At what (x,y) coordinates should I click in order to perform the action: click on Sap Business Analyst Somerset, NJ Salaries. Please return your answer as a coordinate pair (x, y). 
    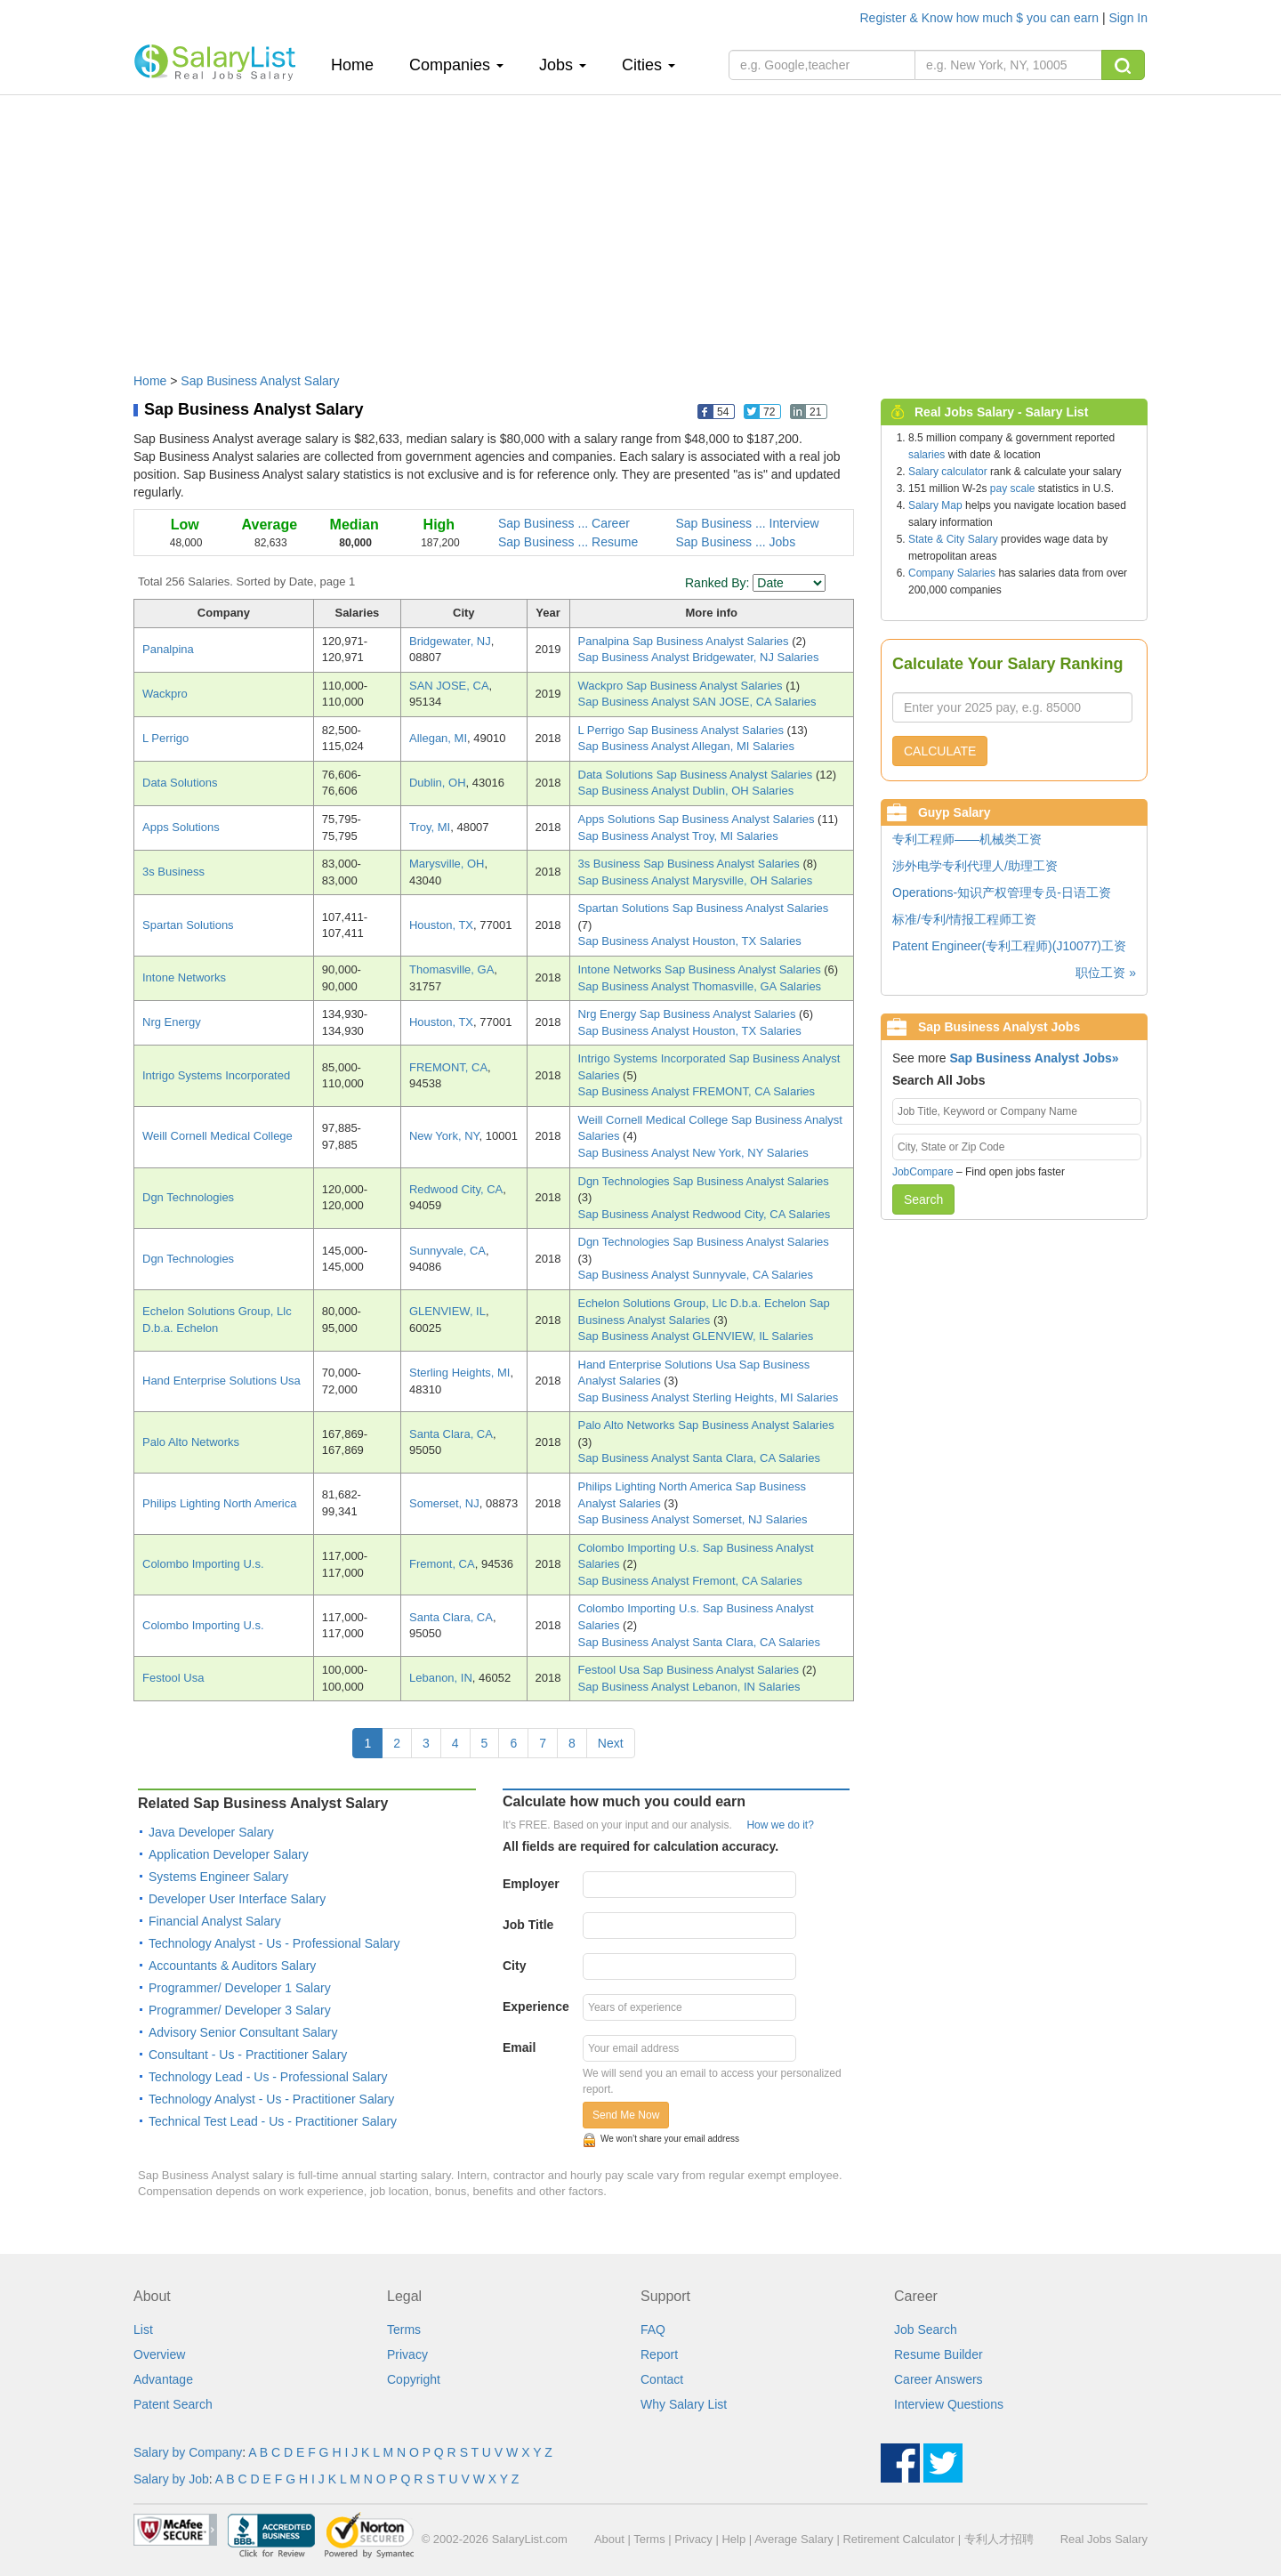
    Looking at the image, I should click on (693, 1519).